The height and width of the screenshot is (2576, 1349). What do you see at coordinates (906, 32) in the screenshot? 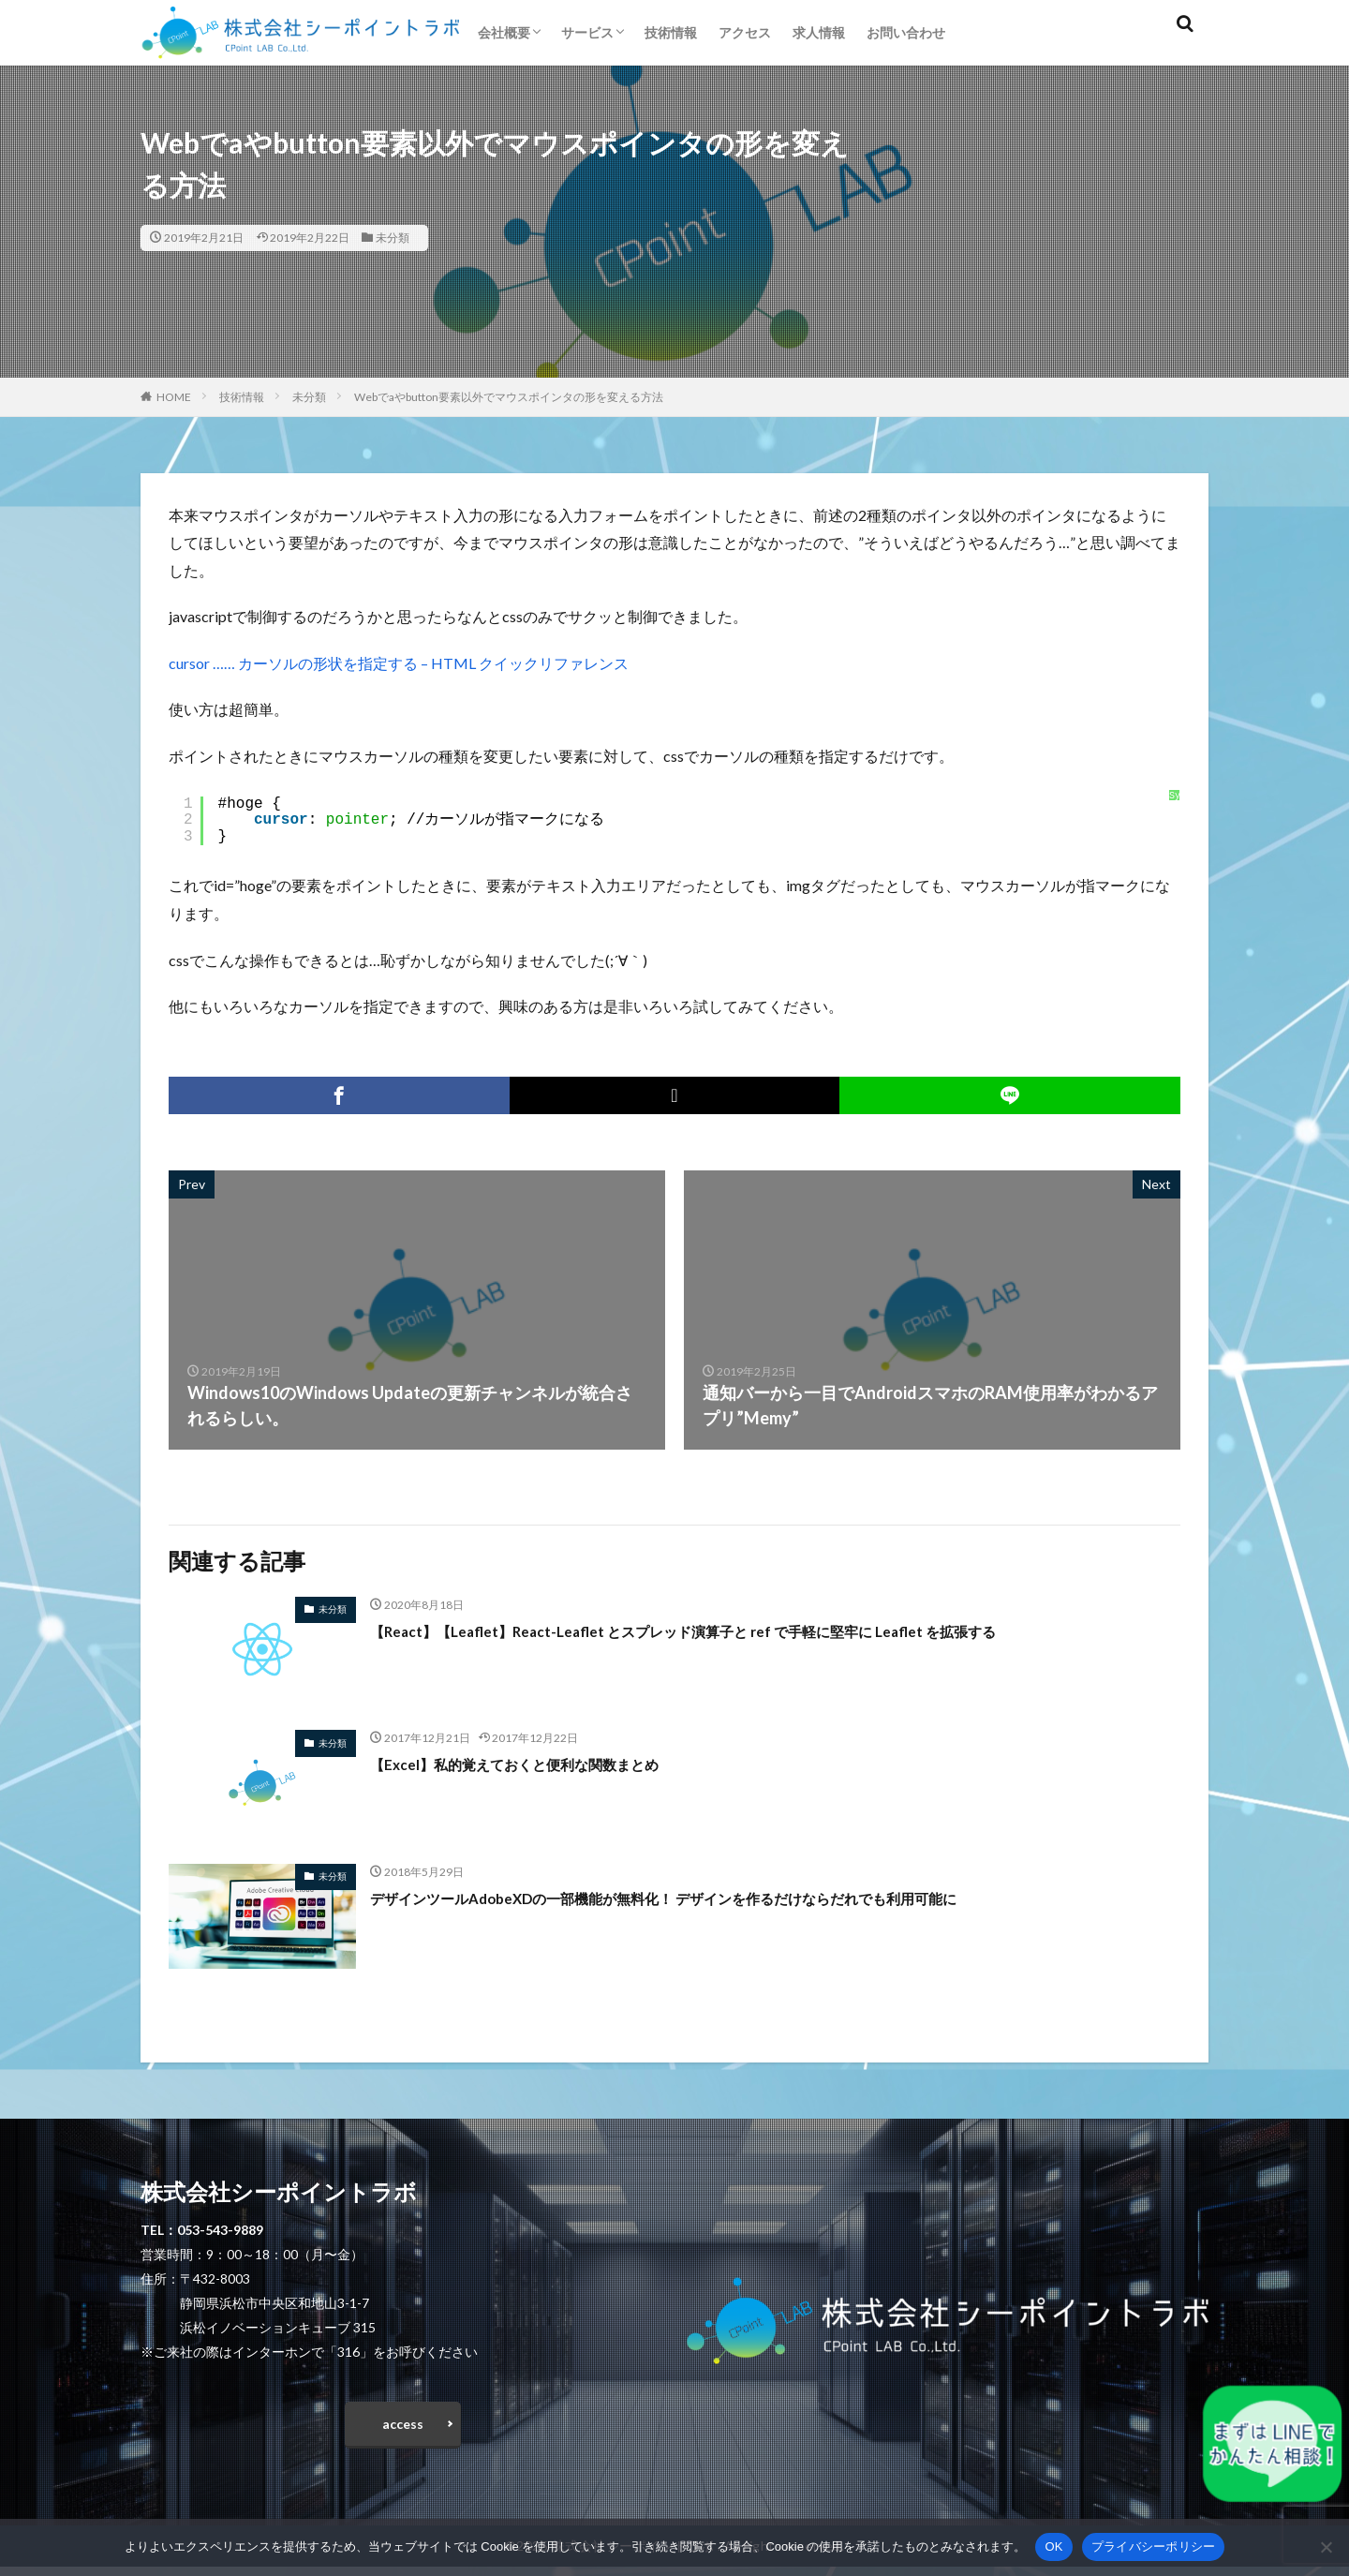
I see `お問い合わせ` at bounding box center [906, 32].